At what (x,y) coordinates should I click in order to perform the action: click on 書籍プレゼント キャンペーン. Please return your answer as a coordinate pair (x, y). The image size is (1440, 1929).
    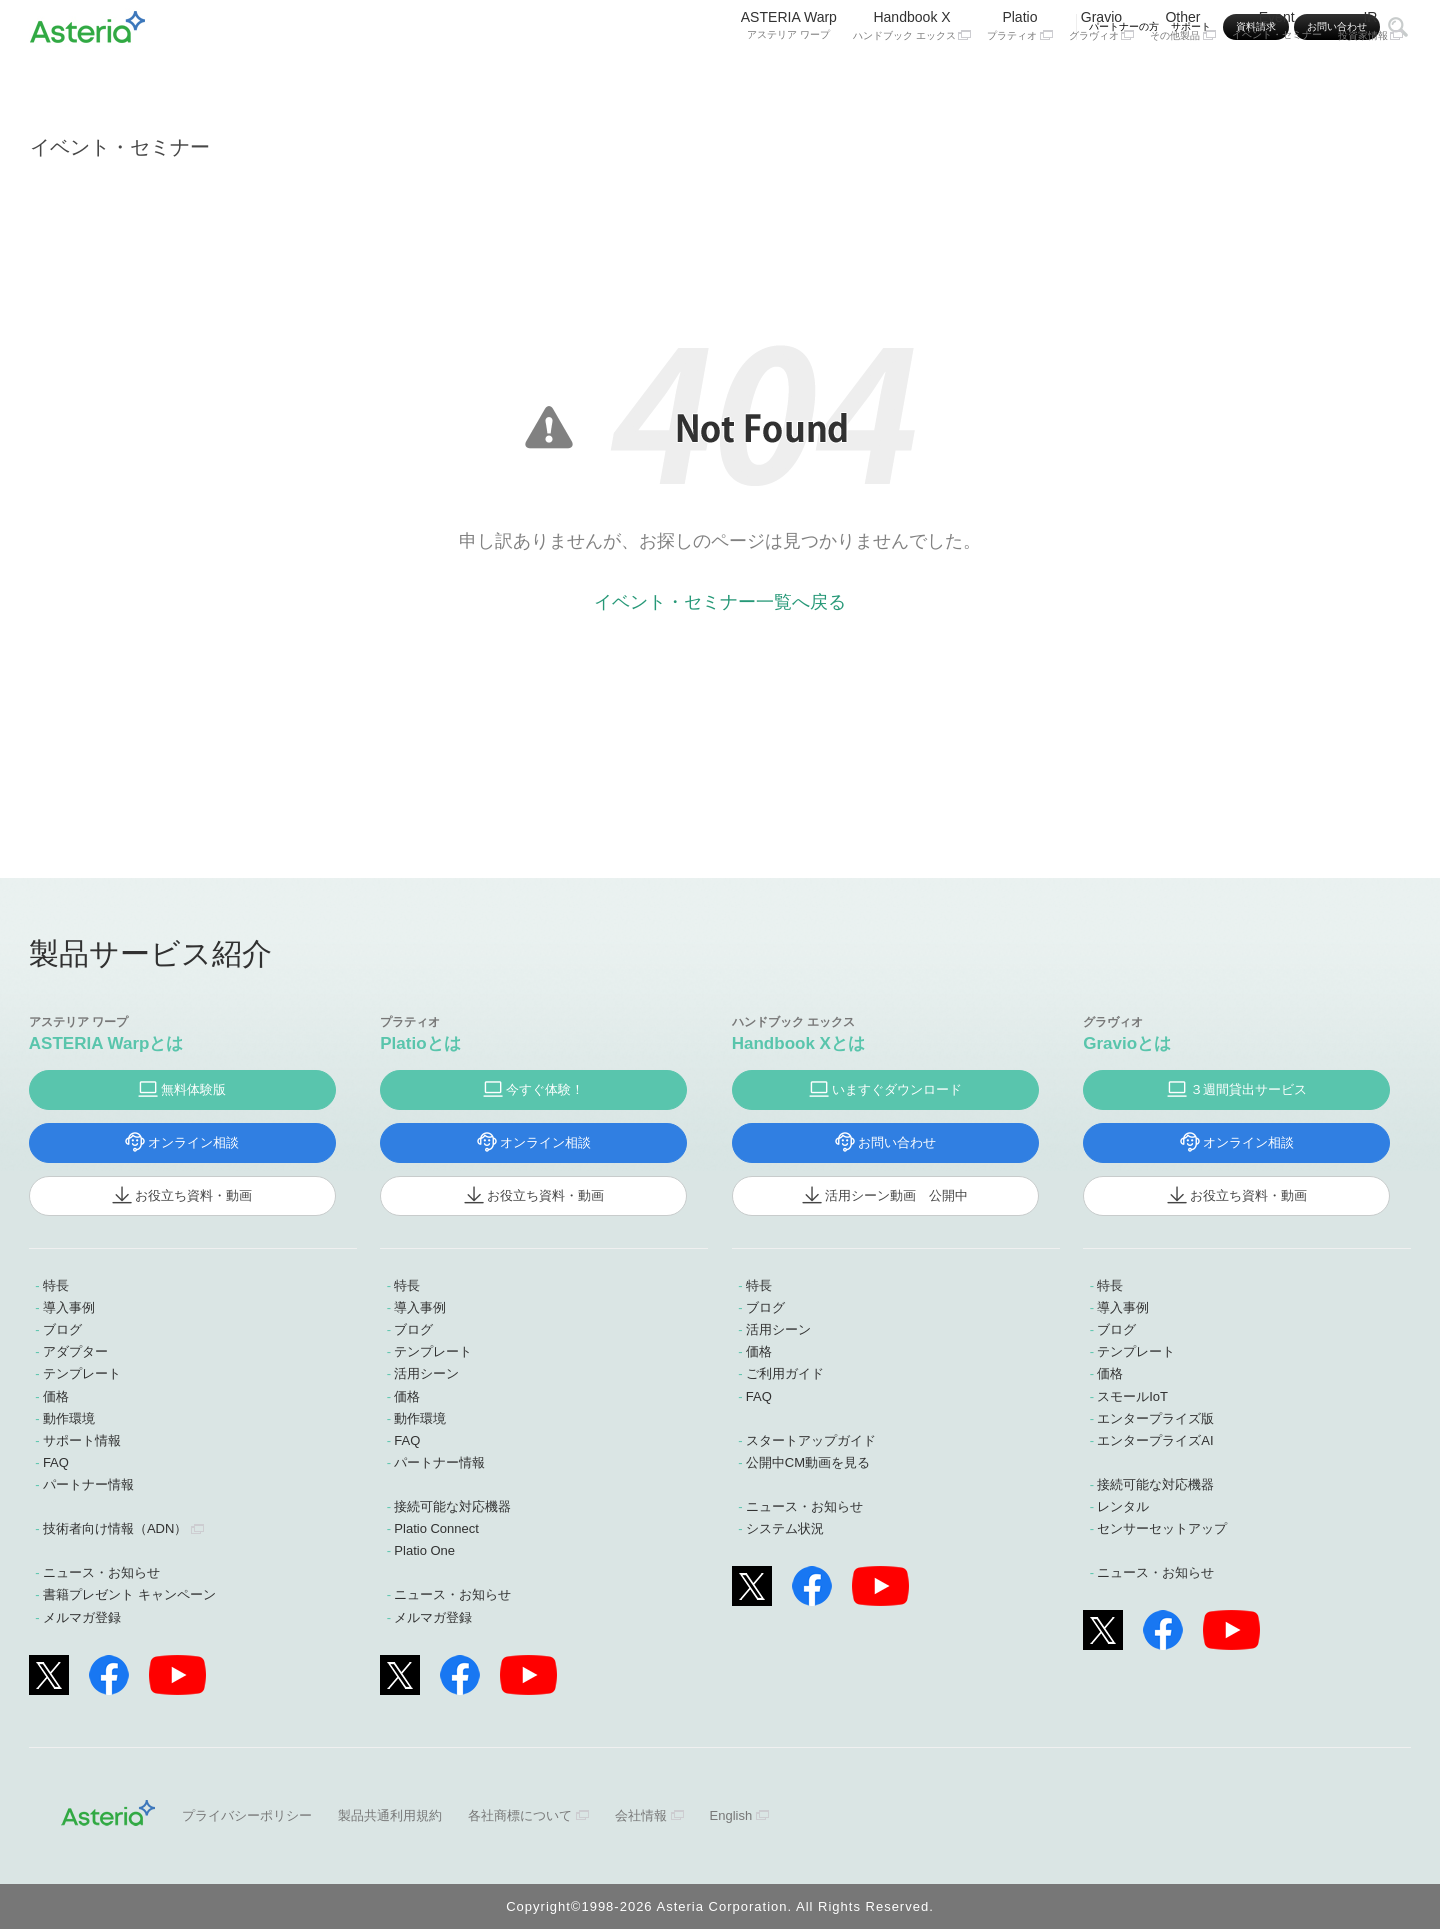
    Looking at the image, I should click on (129, 1594).